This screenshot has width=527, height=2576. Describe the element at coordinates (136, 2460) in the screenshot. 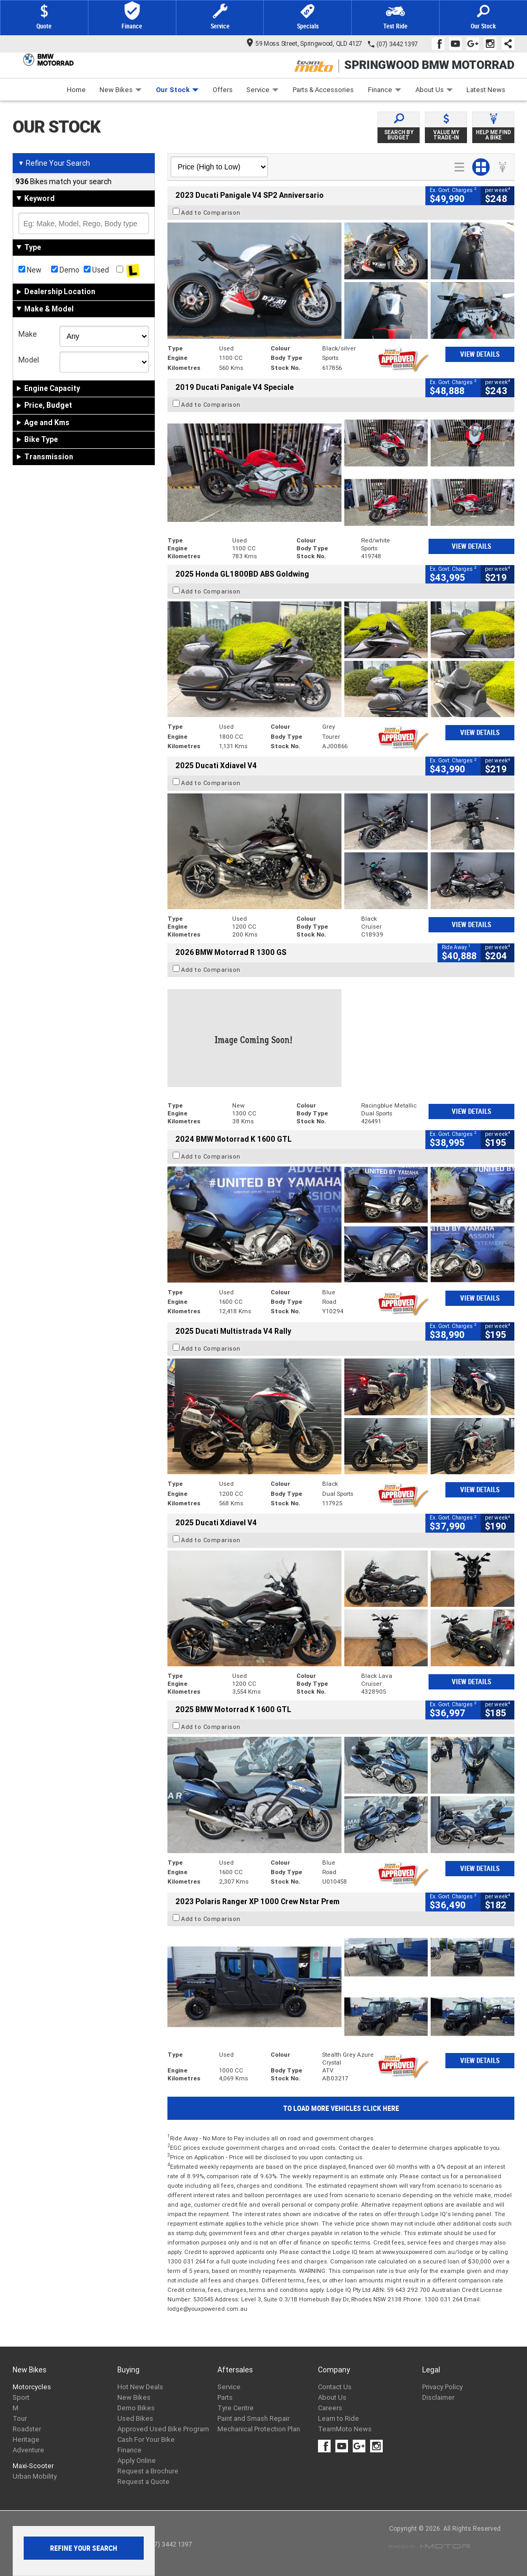

I see `Apply Online` at that location.